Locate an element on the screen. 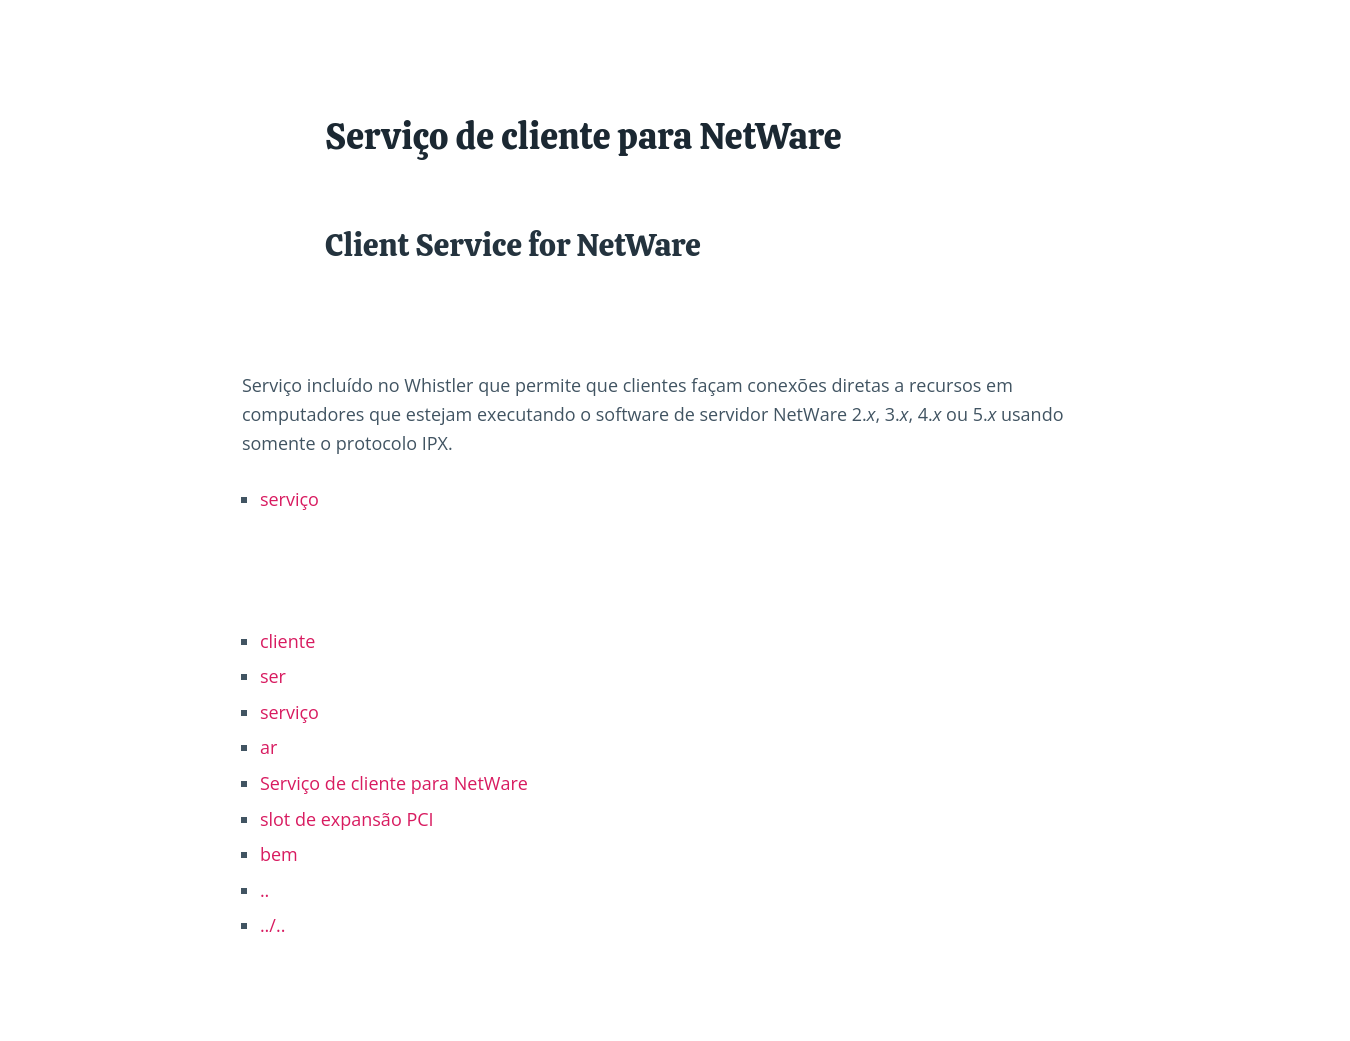 Image resolution: width=1350 pixels, height=1041 pixels. bem is located at coordinates (279, 854).